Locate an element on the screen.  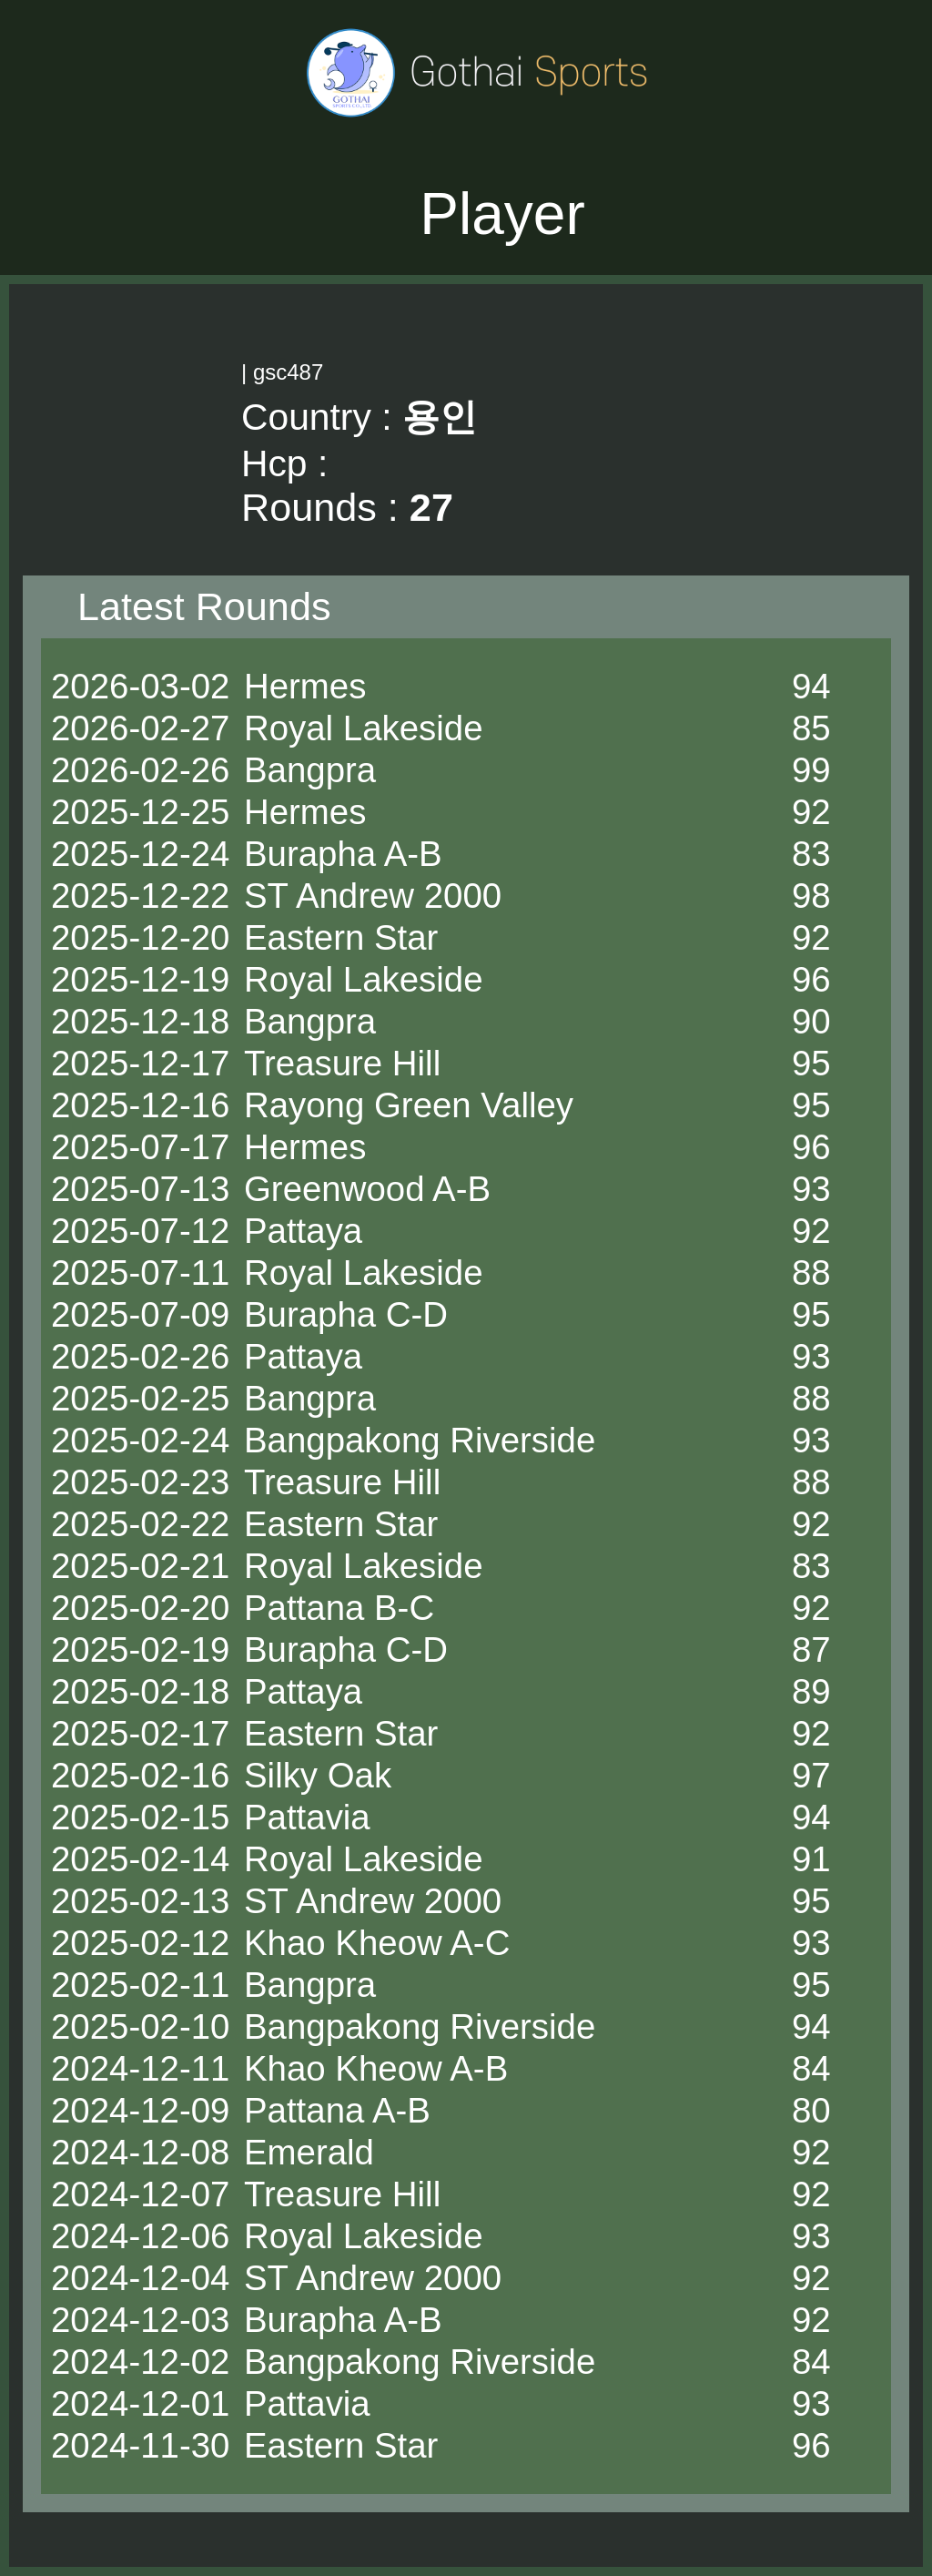
2025-02-26 is located at coordinates (140, 1356).